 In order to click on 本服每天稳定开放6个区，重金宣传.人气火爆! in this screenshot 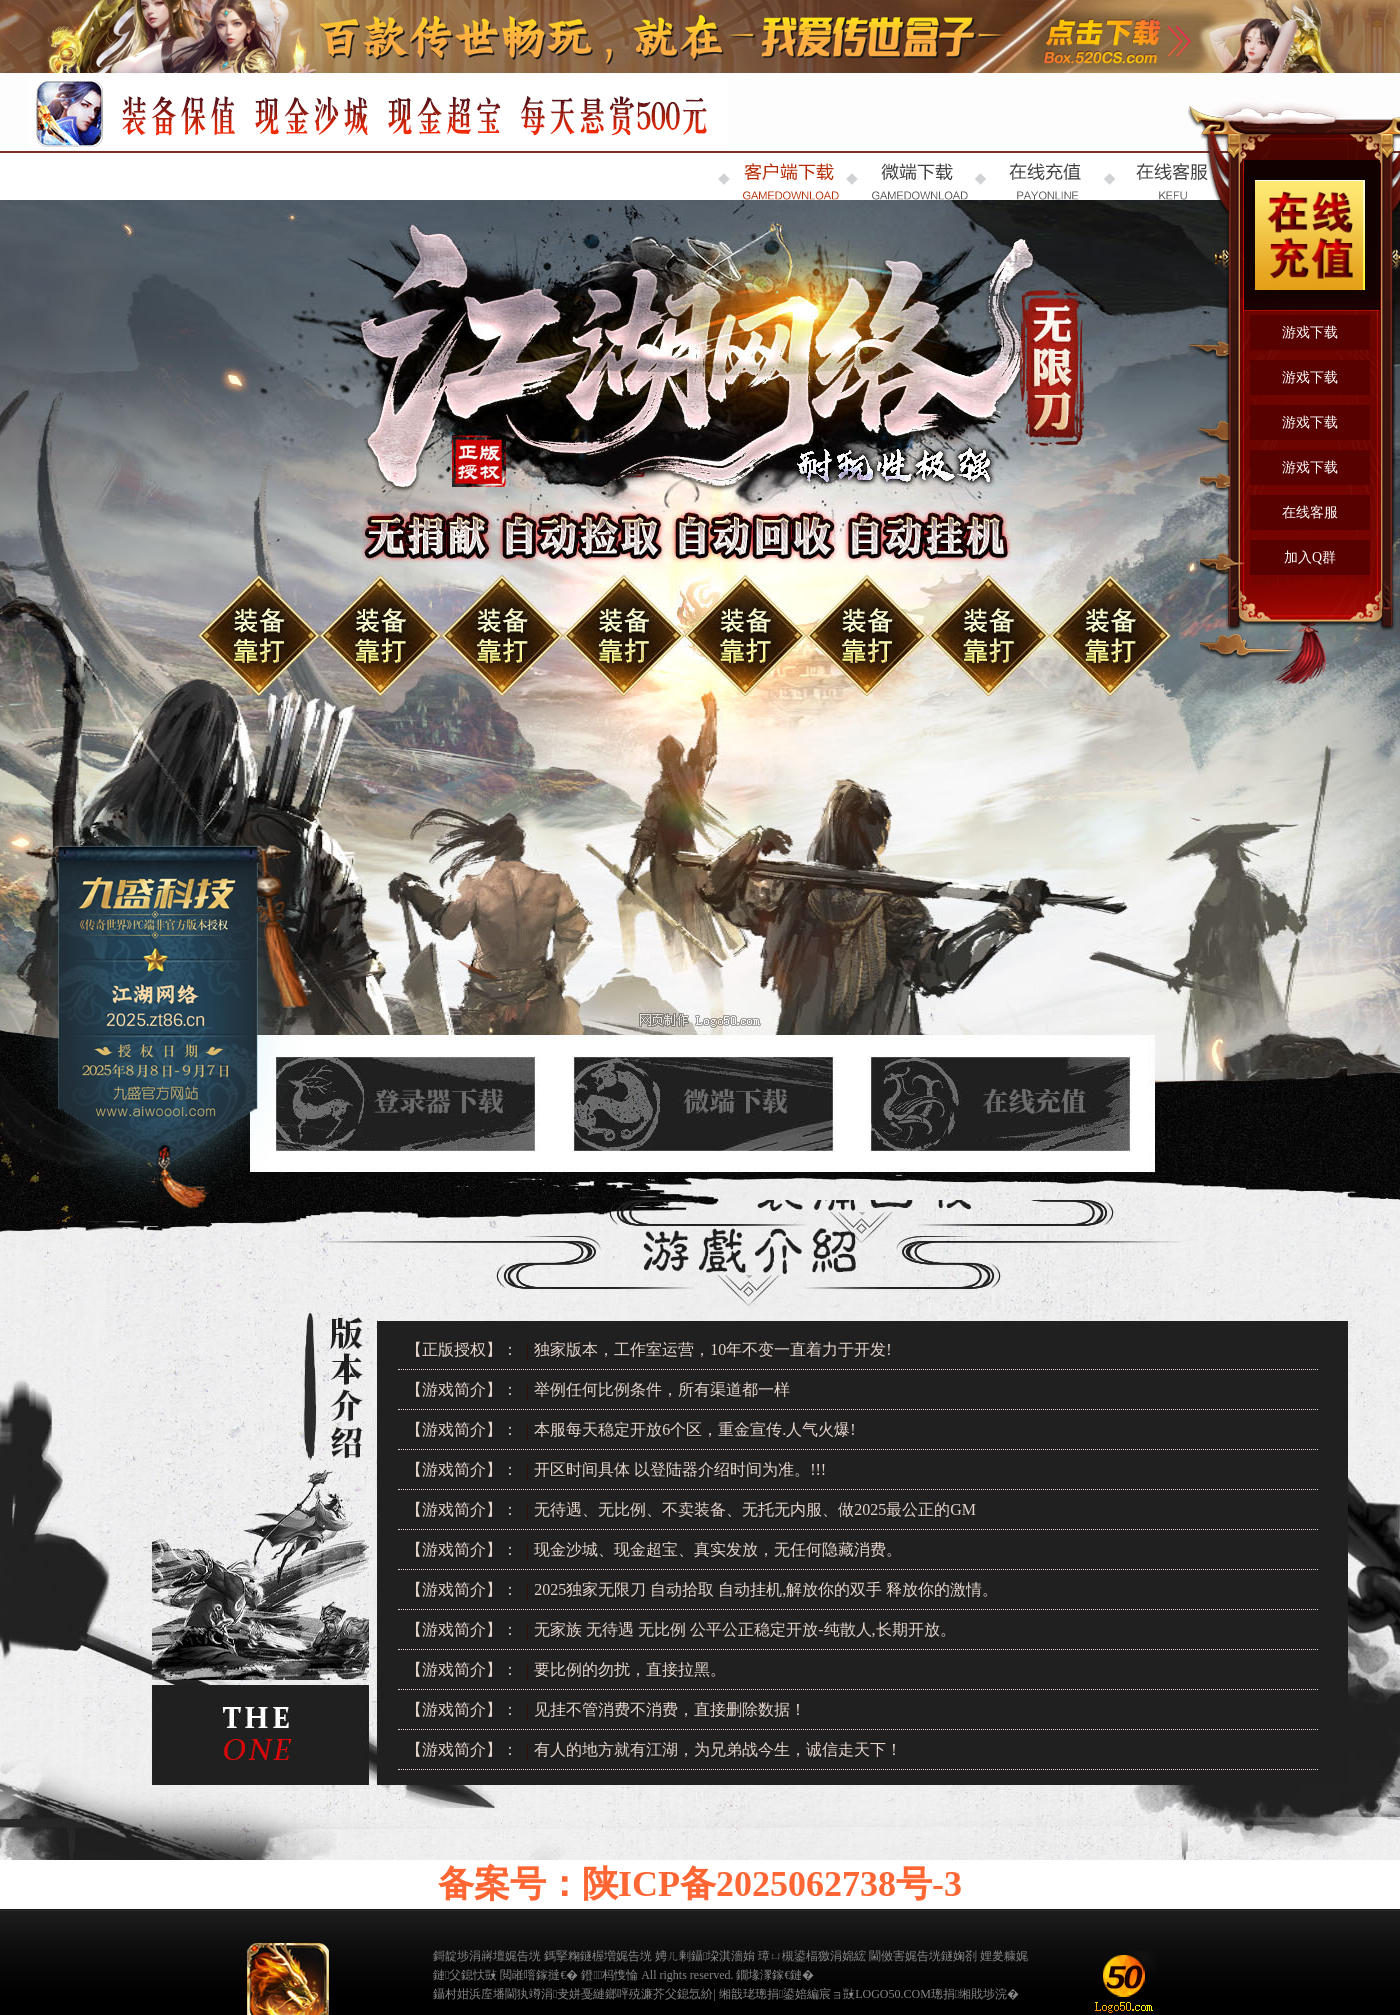, I will do `click(694, 1429)`.